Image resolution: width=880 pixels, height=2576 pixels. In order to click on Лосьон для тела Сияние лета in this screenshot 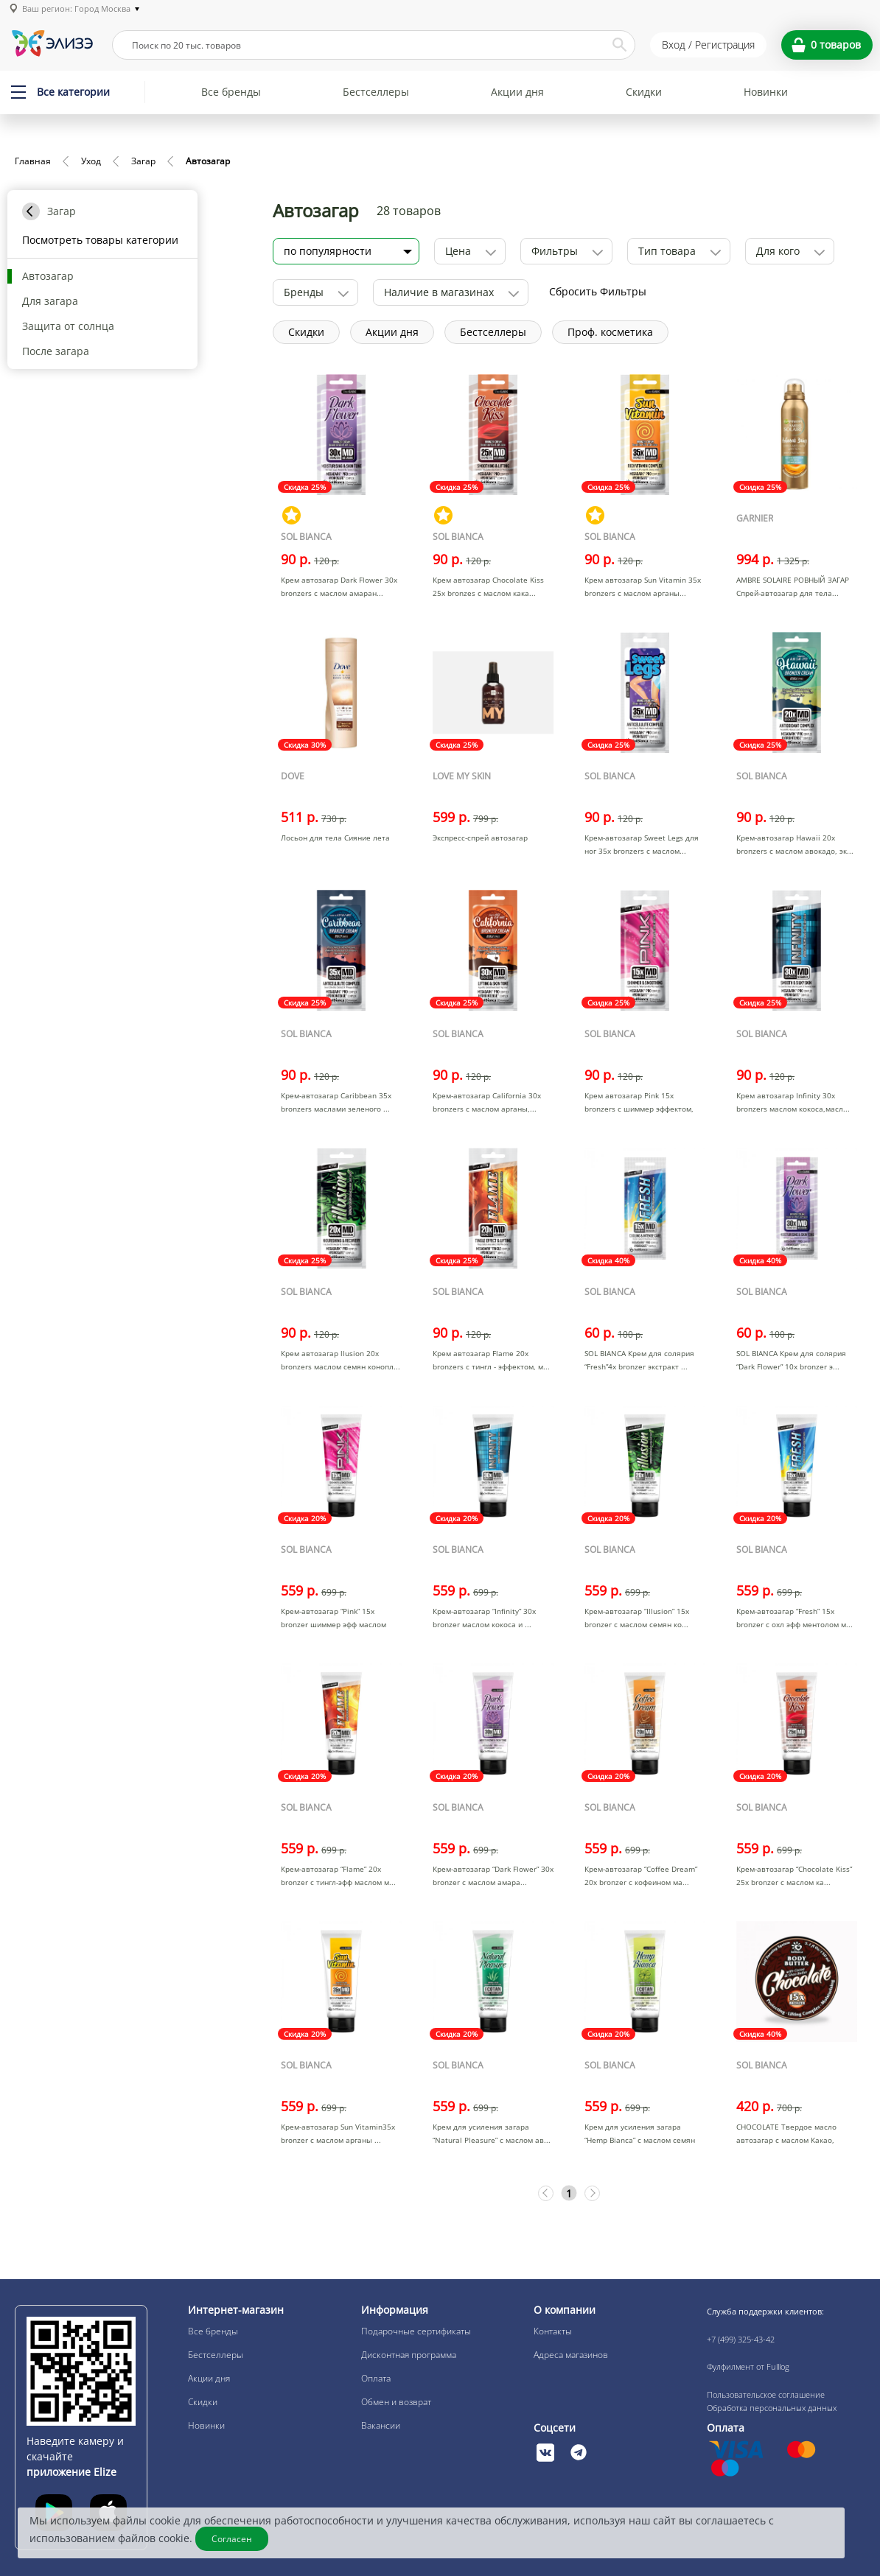, I will do `click(335, 837)`.